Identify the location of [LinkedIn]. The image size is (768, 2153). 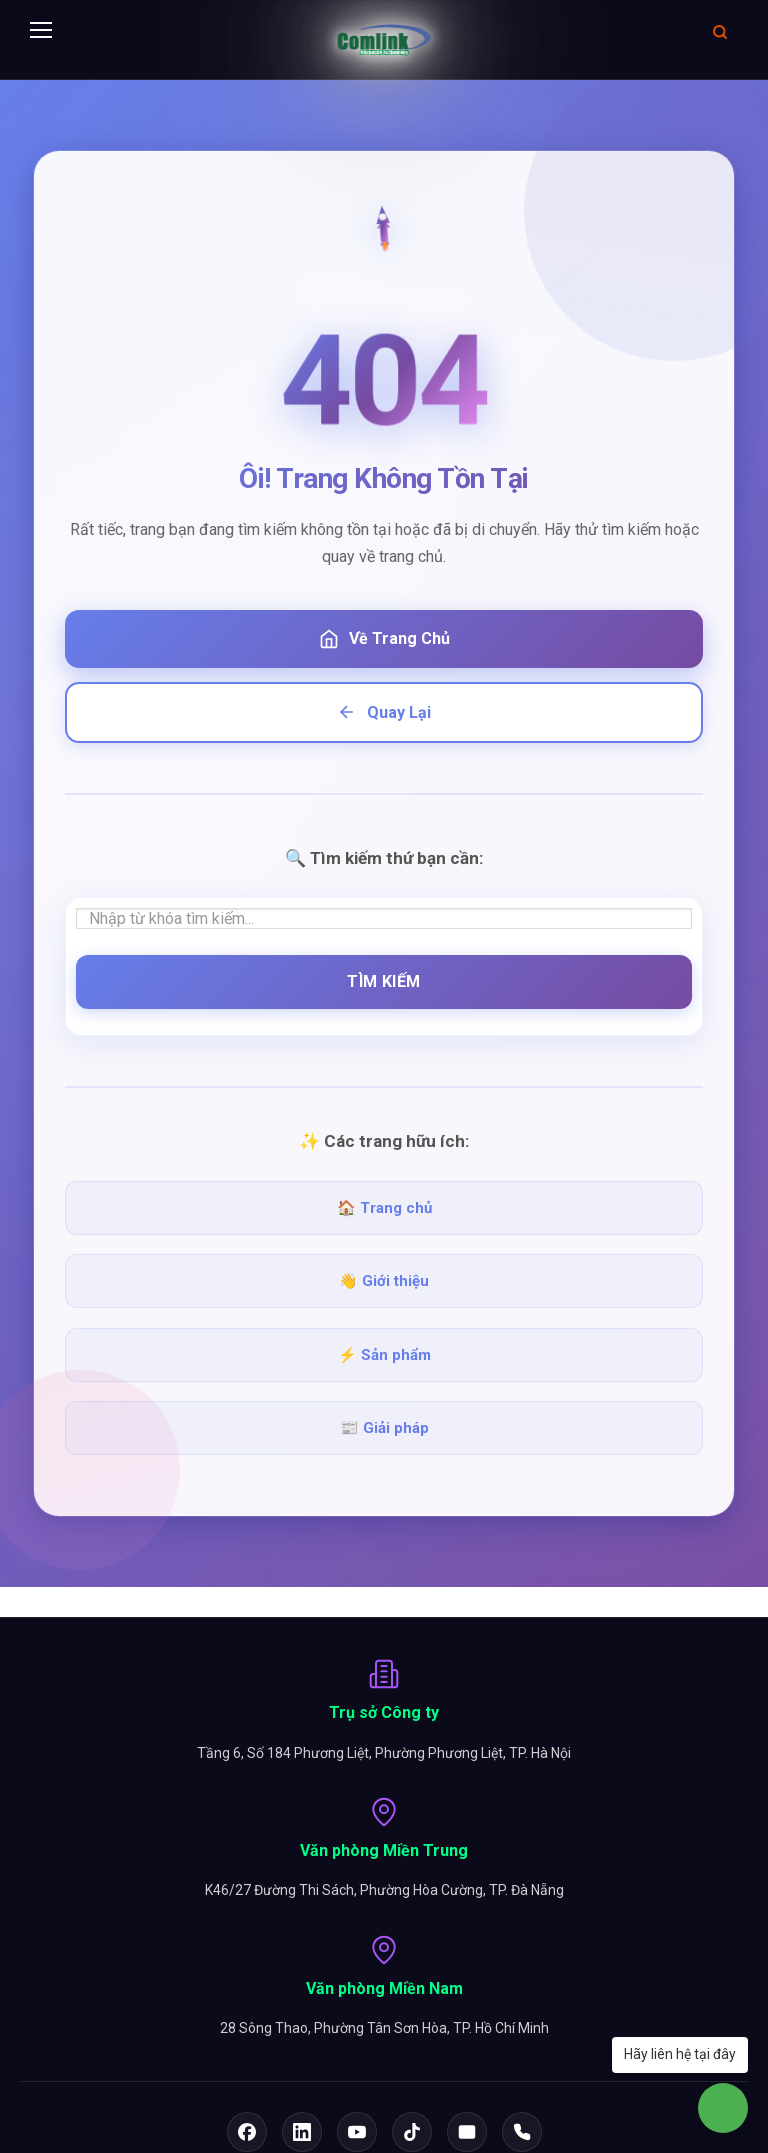
(302, 2132).